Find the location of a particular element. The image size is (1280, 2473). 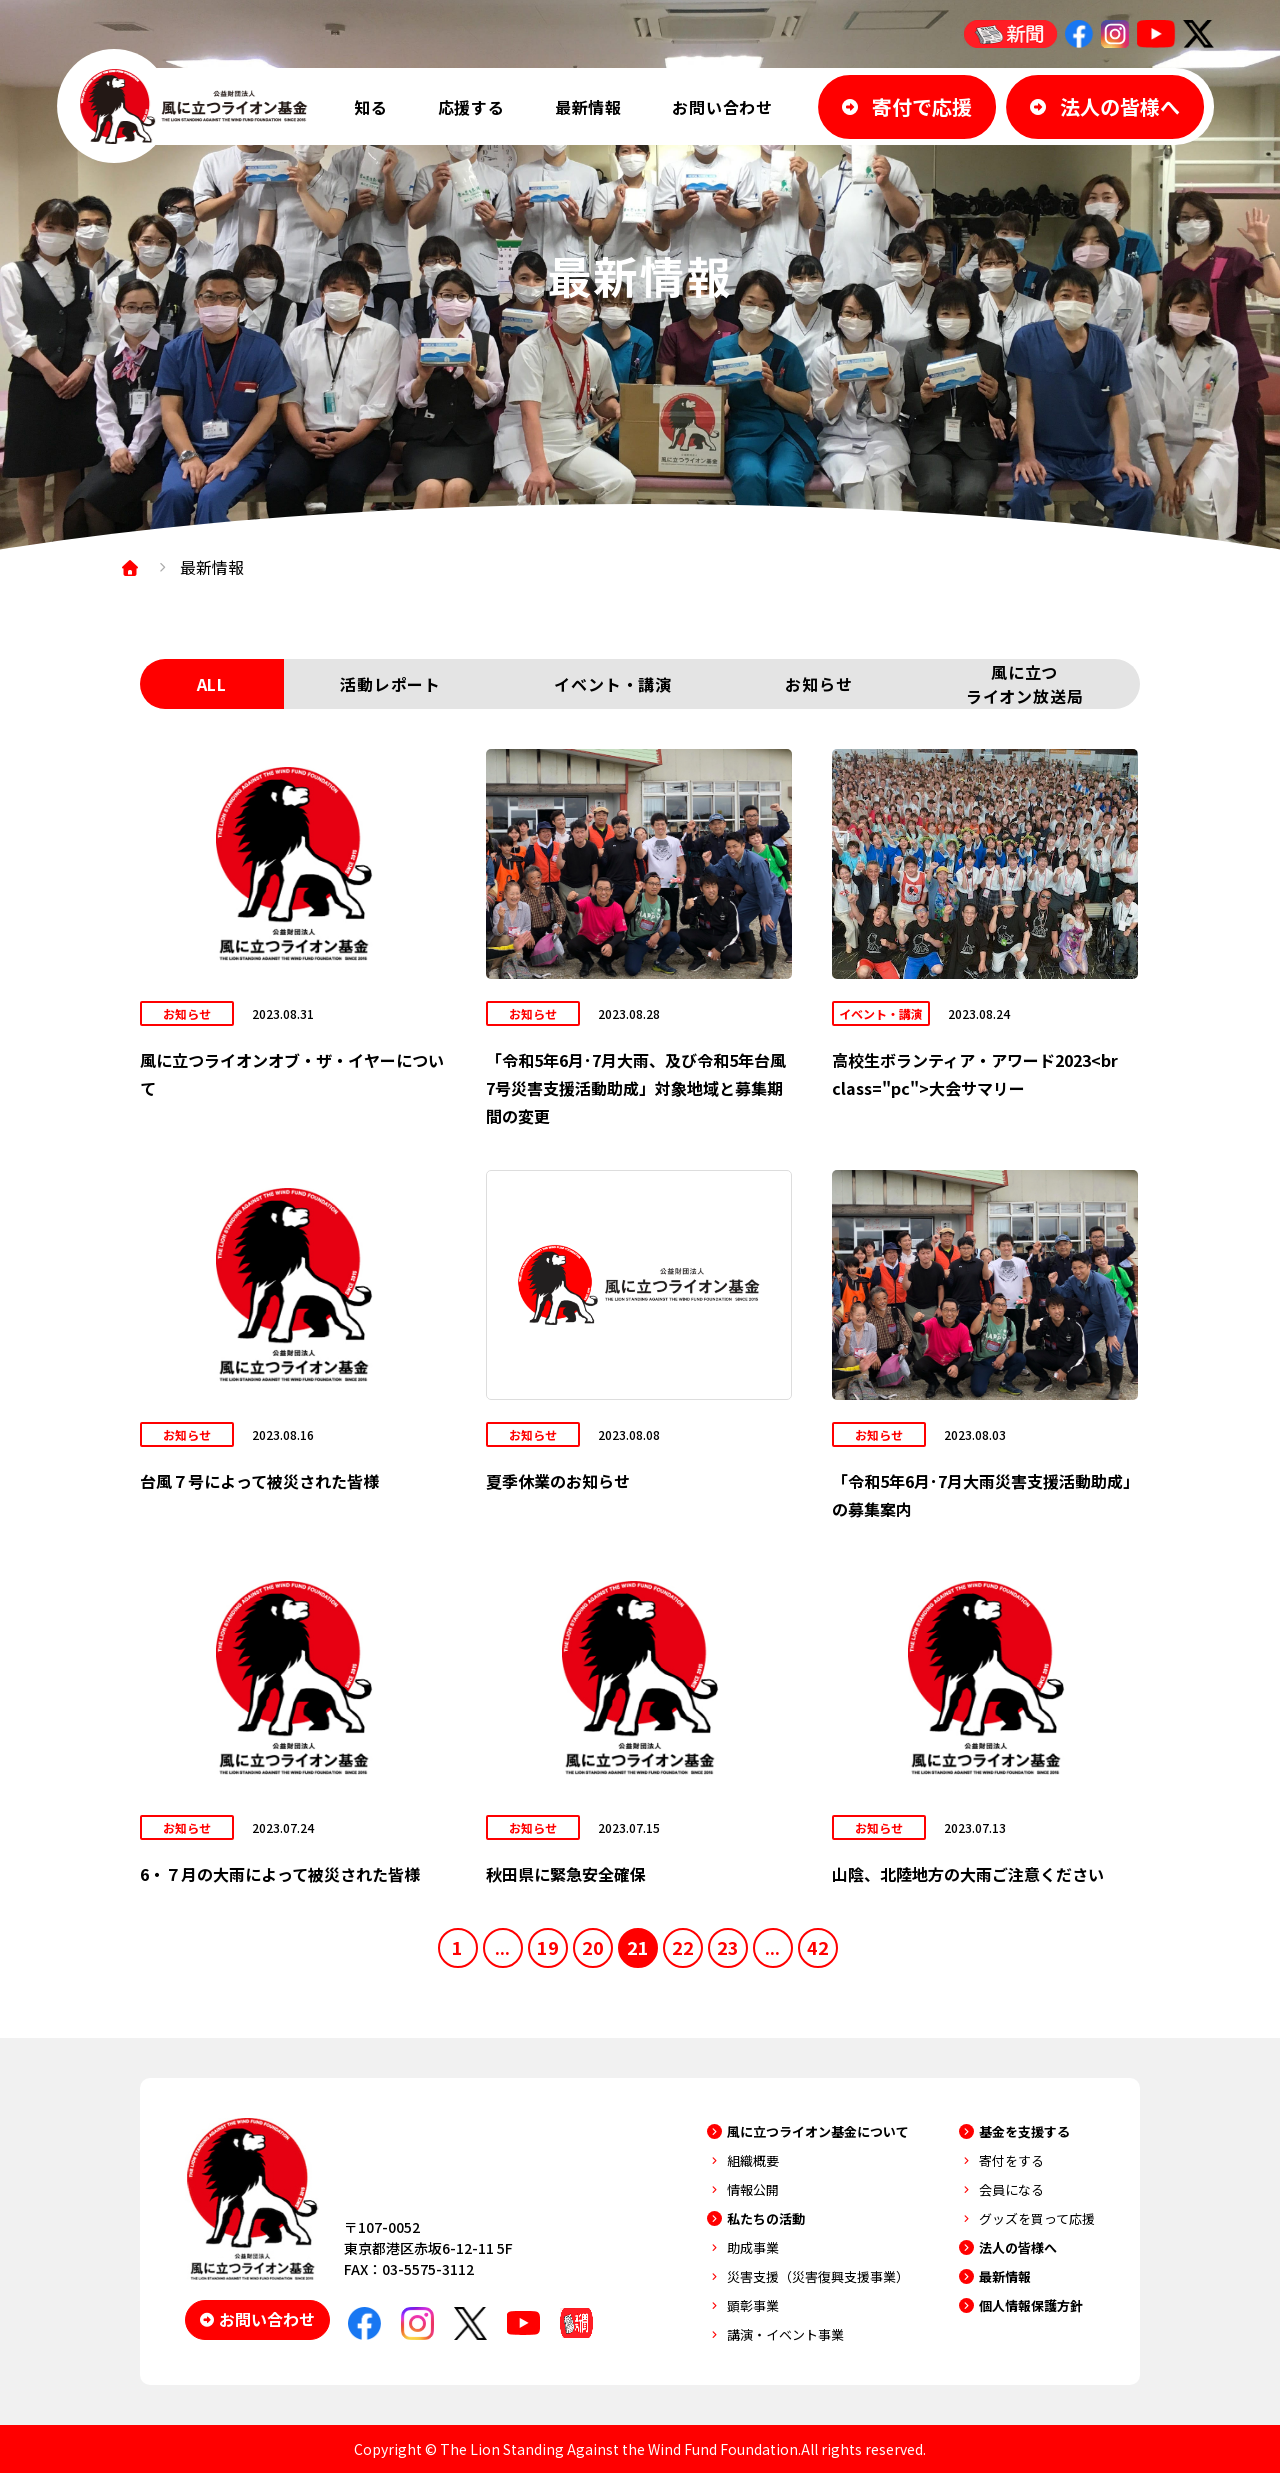

基金を支援する is located at coordinates (1024, 2131).